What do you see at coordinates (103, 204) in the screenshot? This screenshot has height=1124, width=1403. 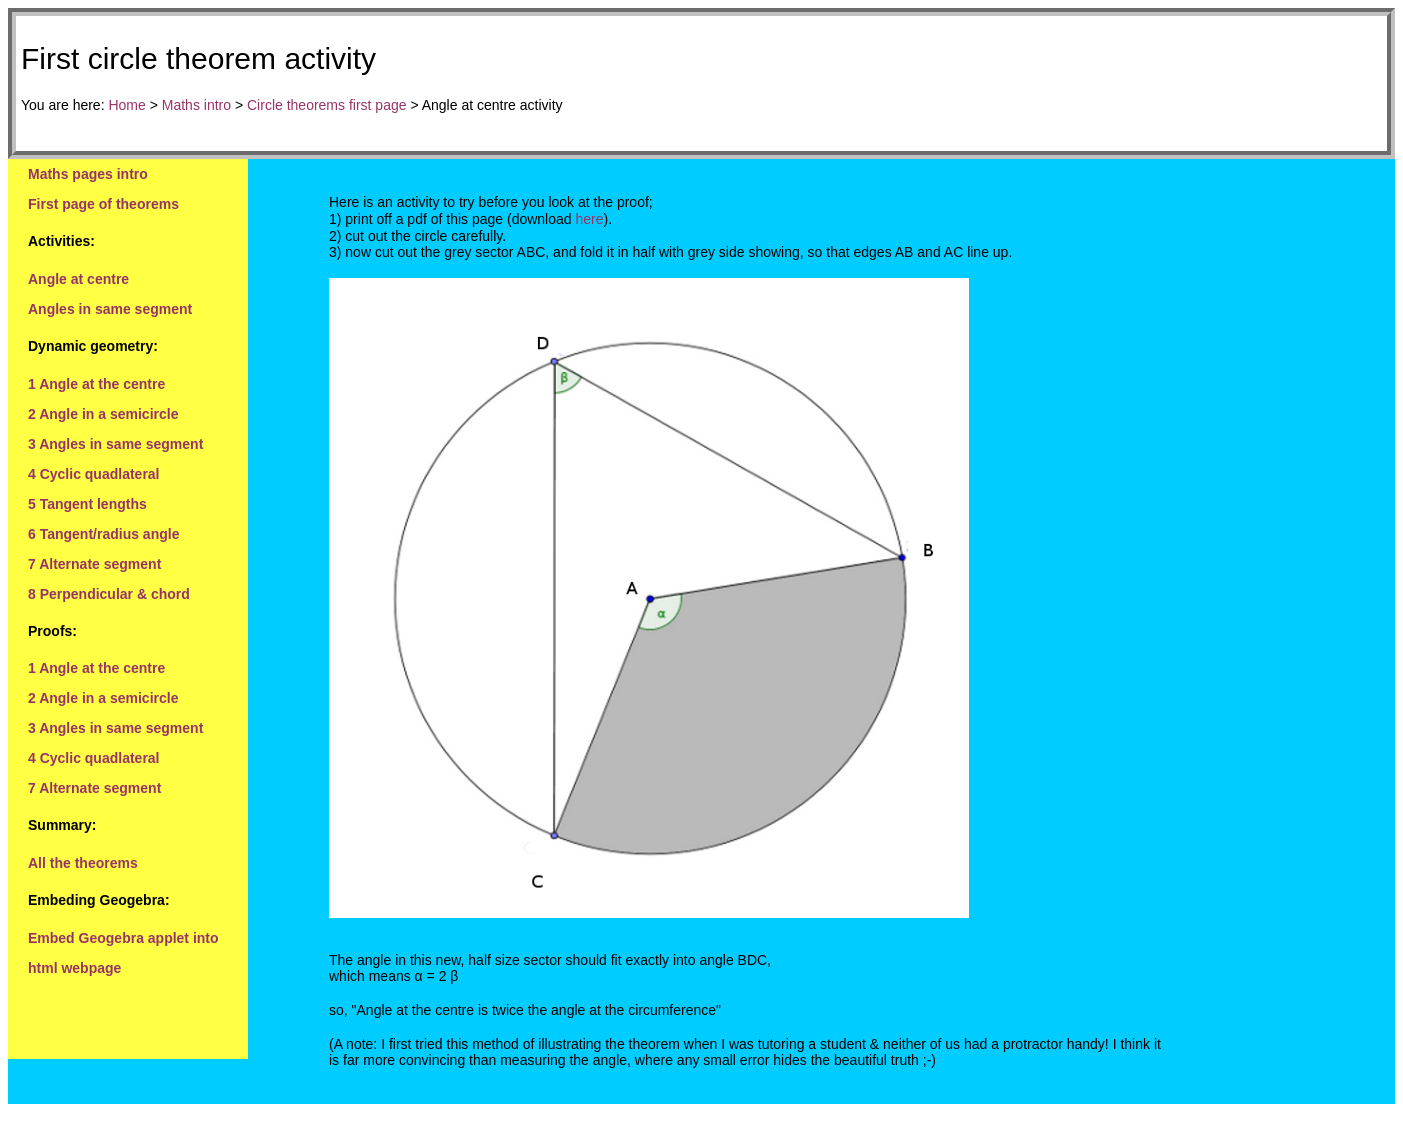 I see `First page of theorems` at bounding box center [103, 204].